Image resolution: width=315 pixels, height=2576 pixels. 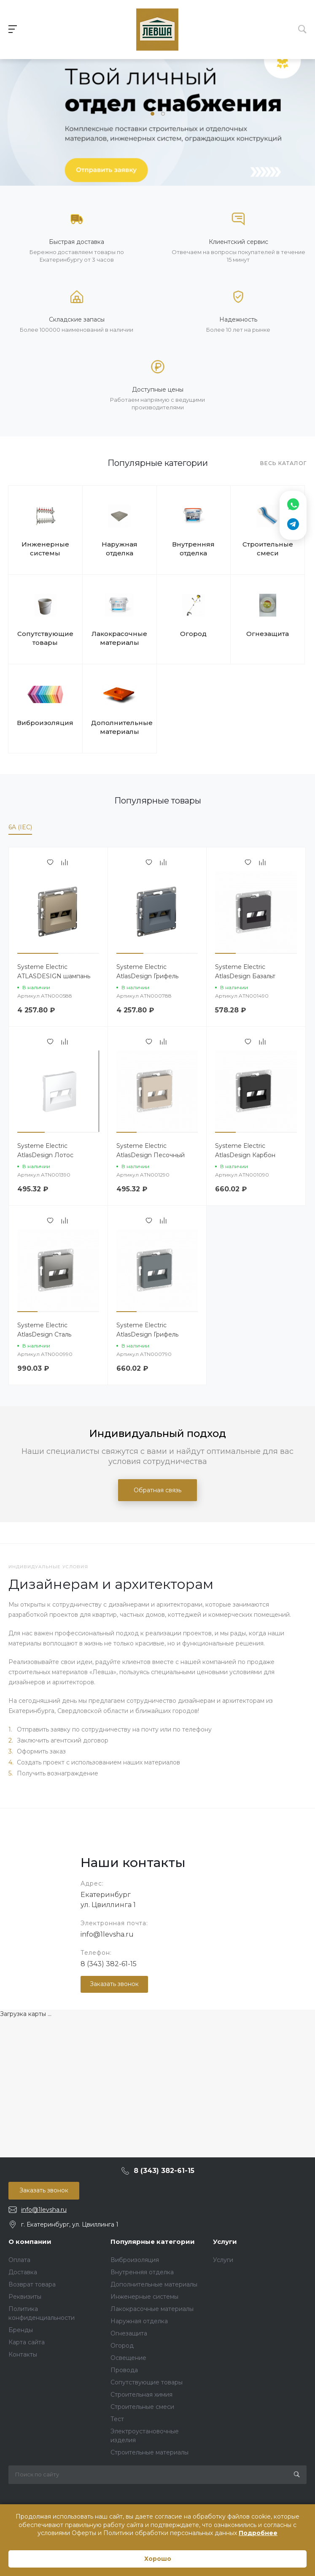 I want to click on Виброизоляция, so click(x=45, y=723).